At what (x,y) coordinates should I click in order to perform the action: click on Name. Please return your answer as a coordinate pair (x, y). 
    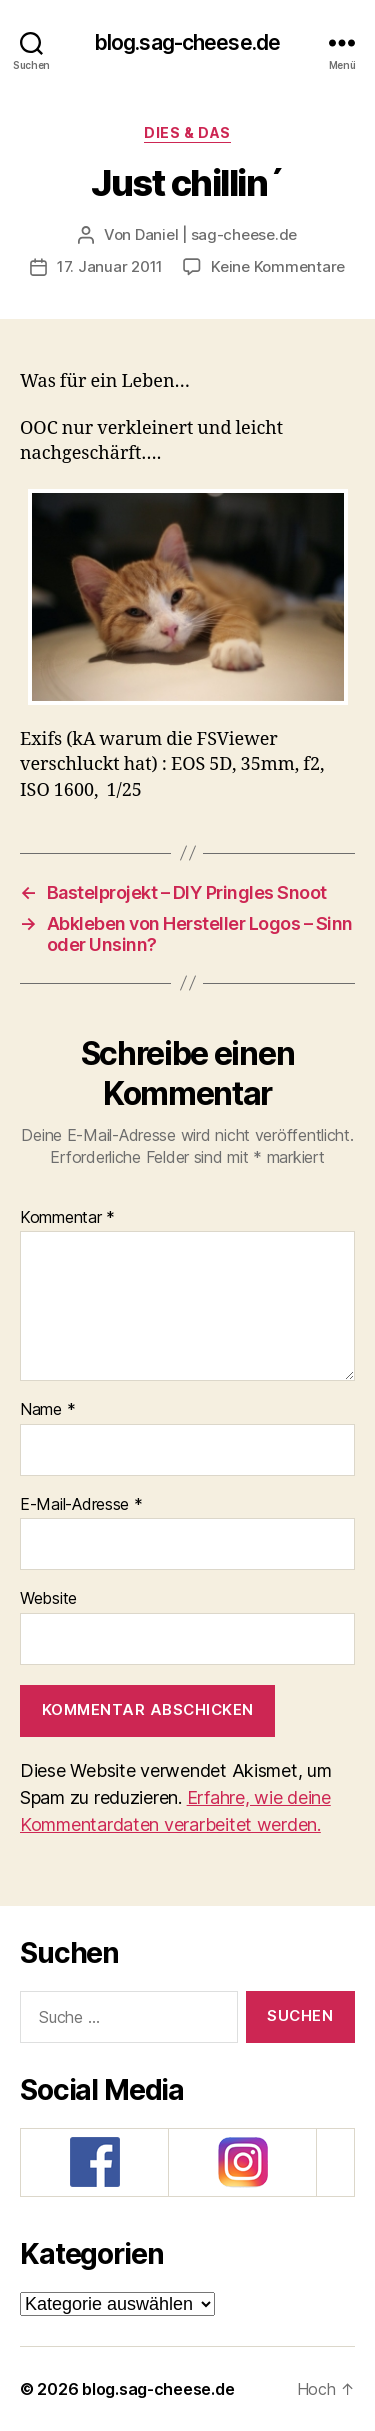
    Looking at the image, I should click on (47, 1410).